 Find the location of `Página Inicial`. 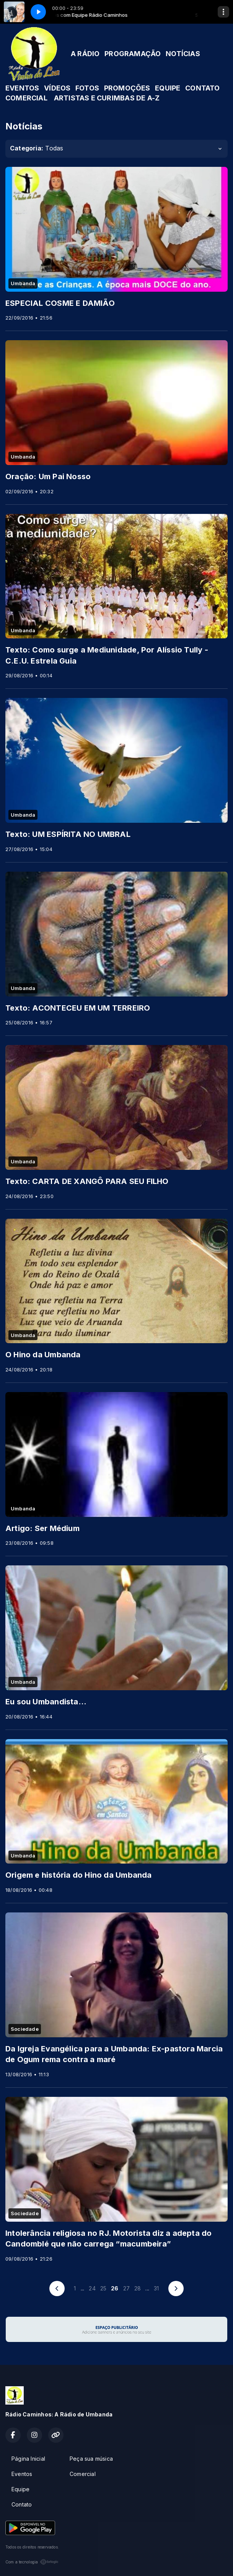

Página Inicial is located at coordinates (28, 2458).